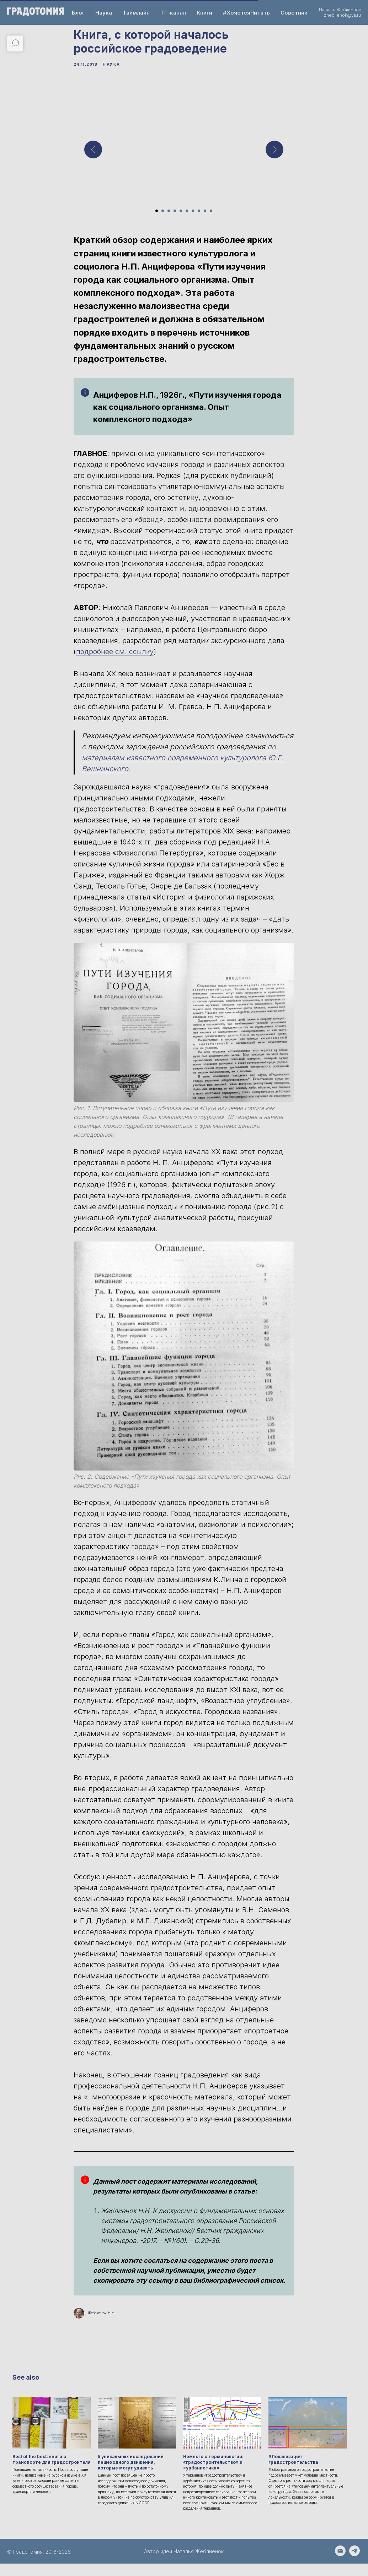  I want to click on [Написать автору - https://t.me/Natalia_Zheblienok], so click(354, 2567).